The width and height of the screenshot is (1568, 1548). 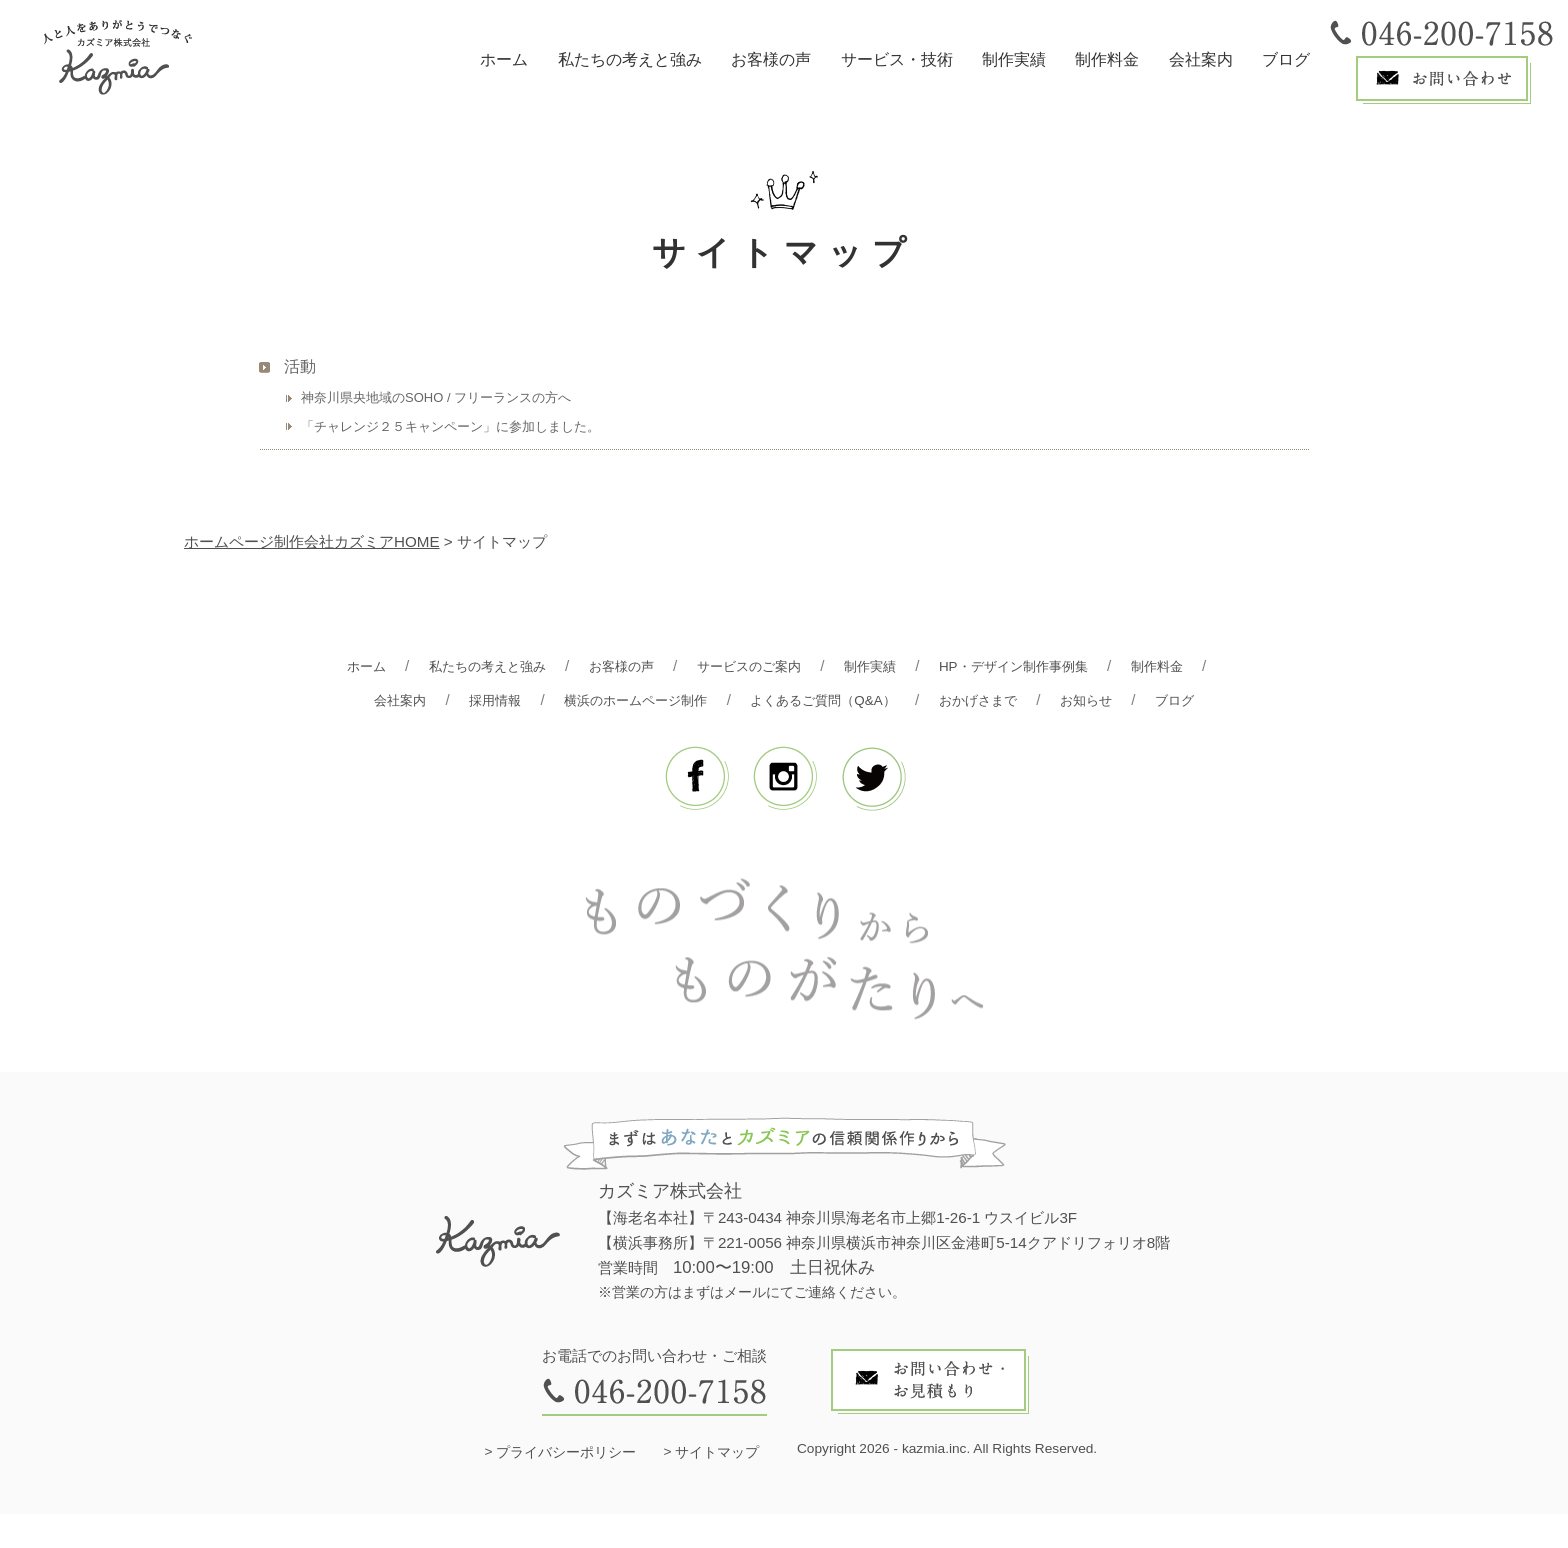 I want to click on 制作料金, so click(x=1107, y=59).